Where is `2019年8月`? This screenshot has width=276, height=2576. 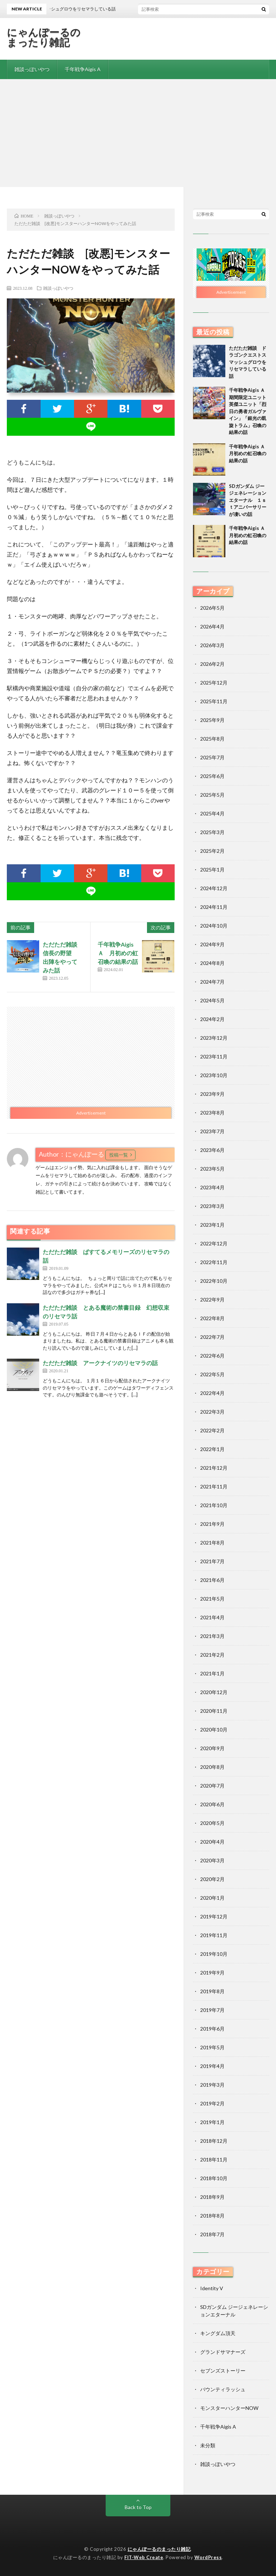
2019年8月 is located at coordinates (212, 1991).